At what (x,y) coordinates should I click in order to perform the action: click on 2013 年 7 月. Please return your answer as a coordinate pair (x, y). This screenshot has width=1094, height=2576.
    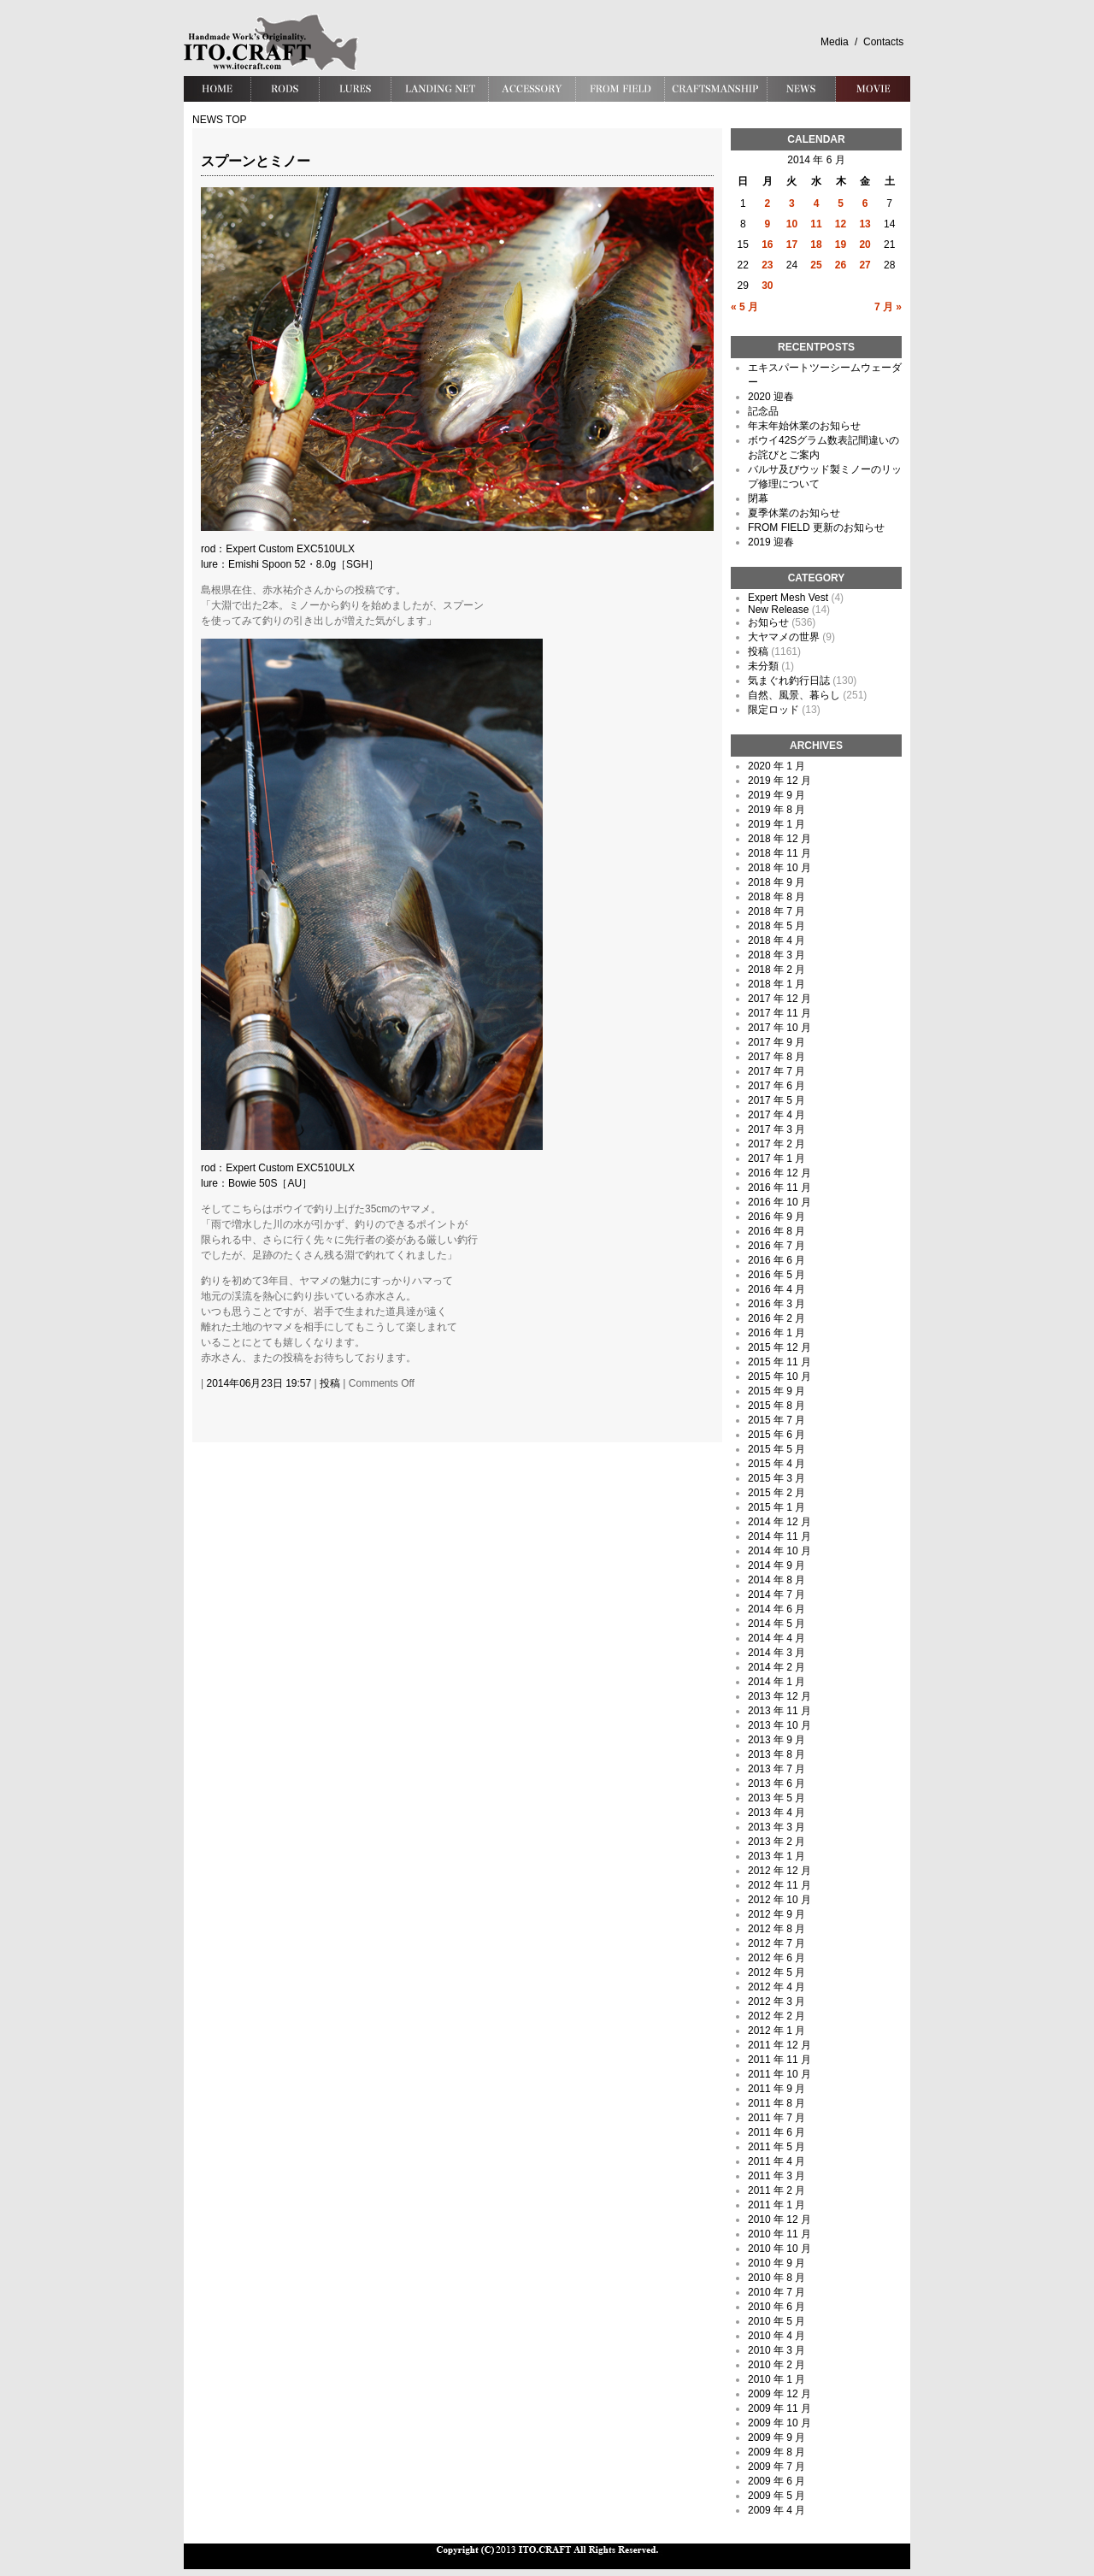
    Looking at the image, I should click on (776, 1769).